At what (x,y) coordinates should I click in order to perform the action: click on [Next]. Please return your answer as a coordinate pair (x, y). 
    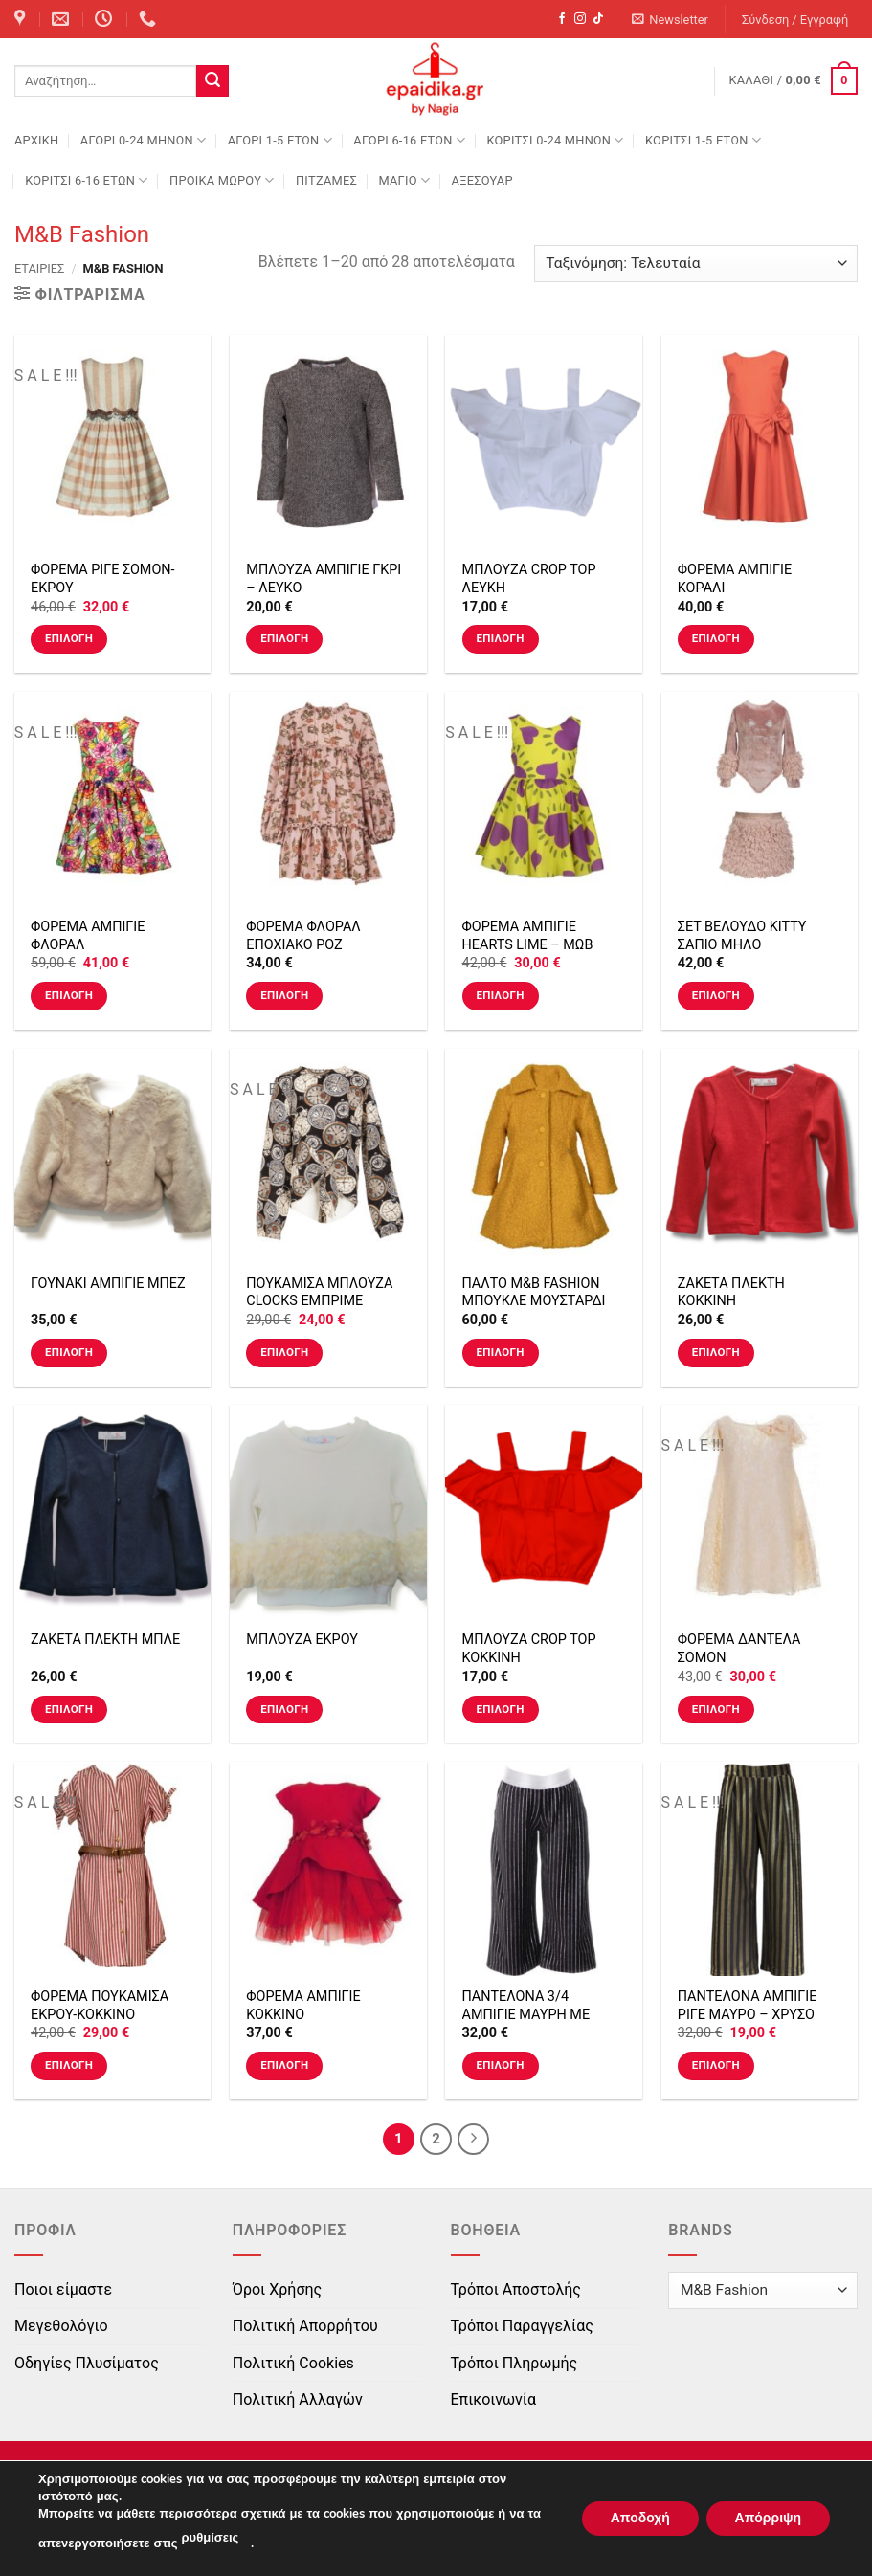
    Looking at the image, I should click on (474, 2139).